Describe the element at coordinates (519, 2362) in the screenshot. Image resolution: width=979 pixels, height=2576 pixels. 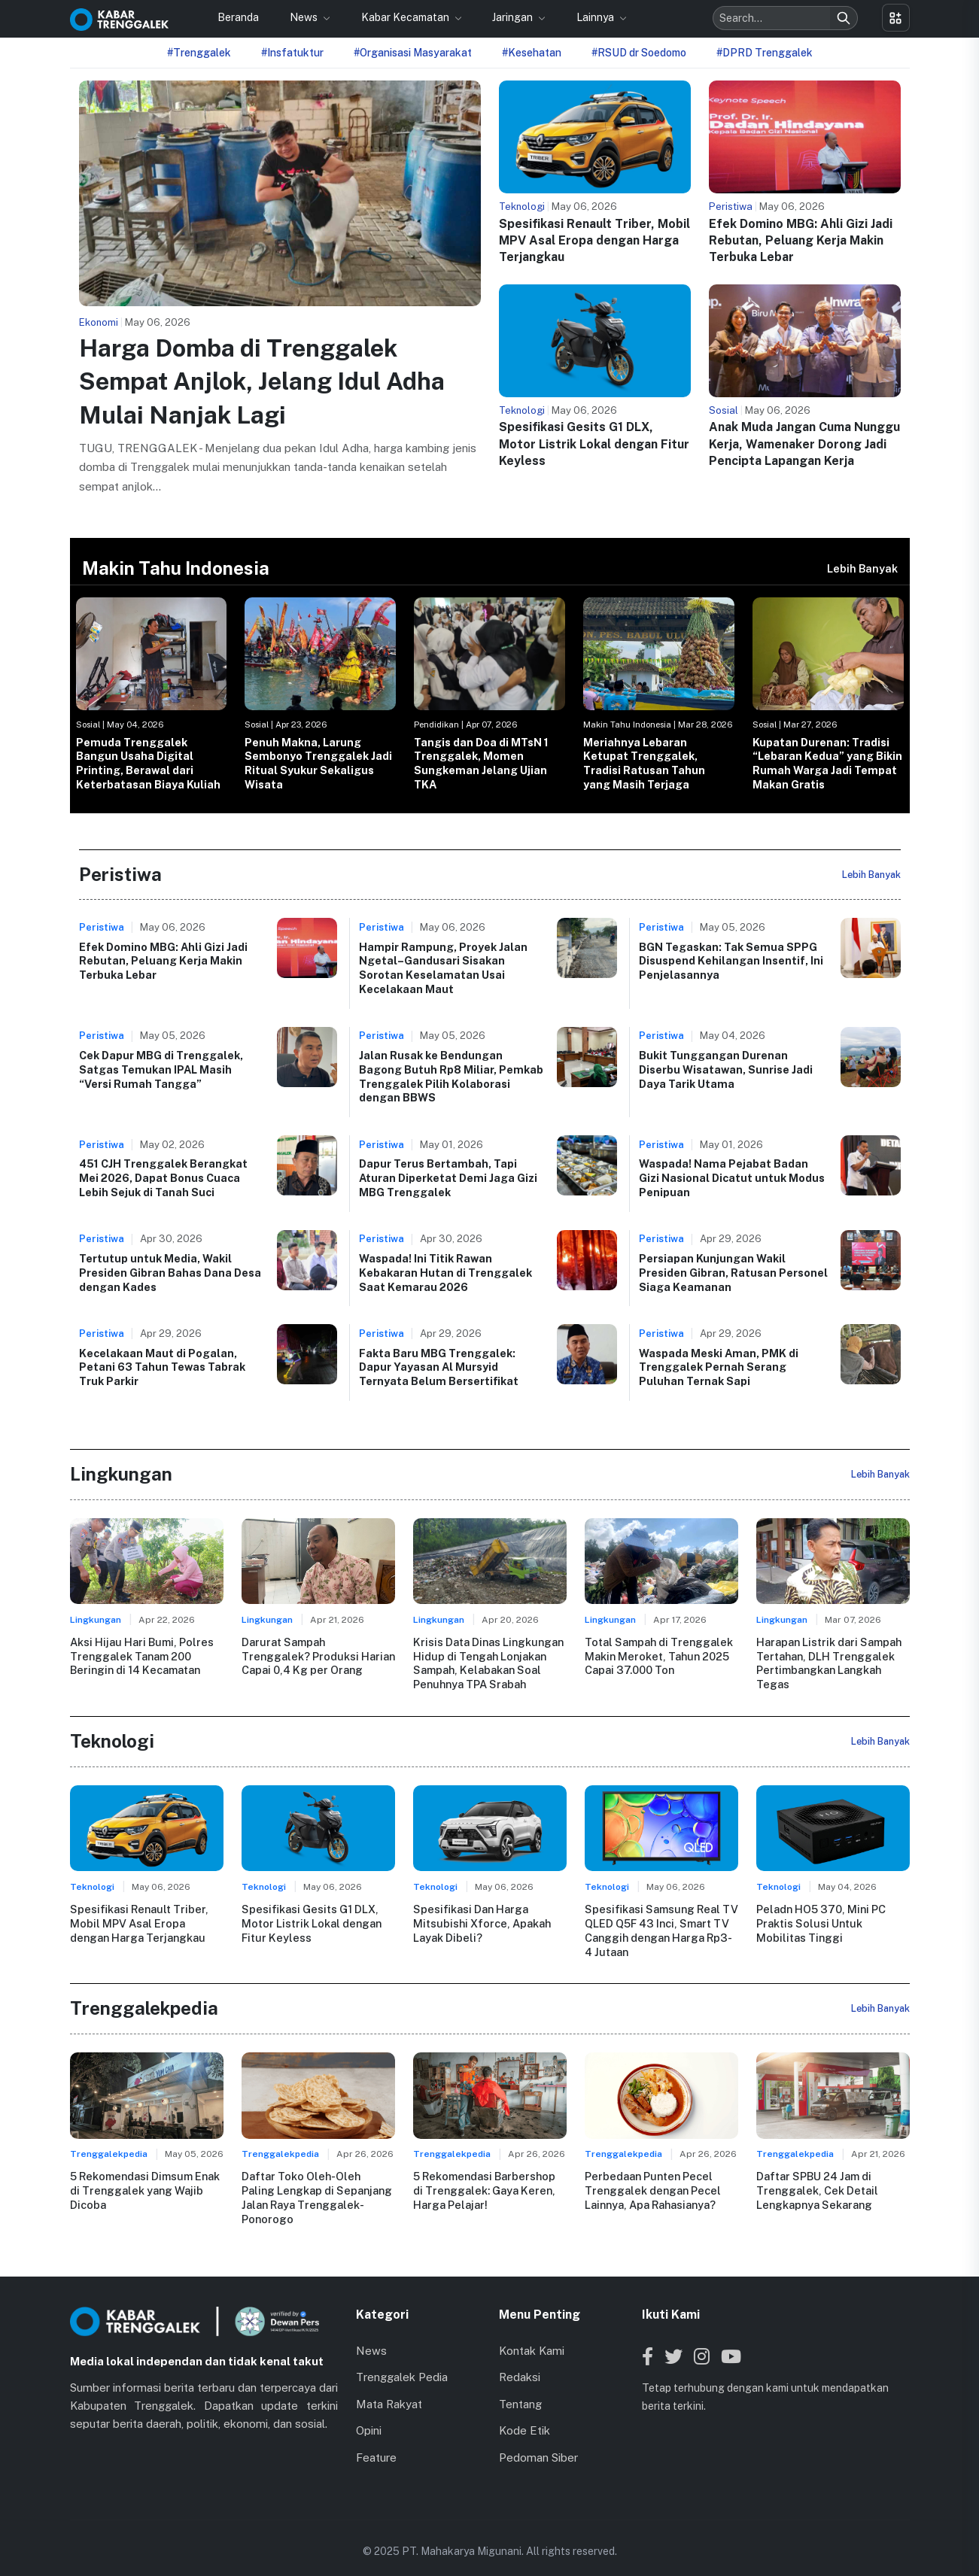
I see `Redaksi` at that location.